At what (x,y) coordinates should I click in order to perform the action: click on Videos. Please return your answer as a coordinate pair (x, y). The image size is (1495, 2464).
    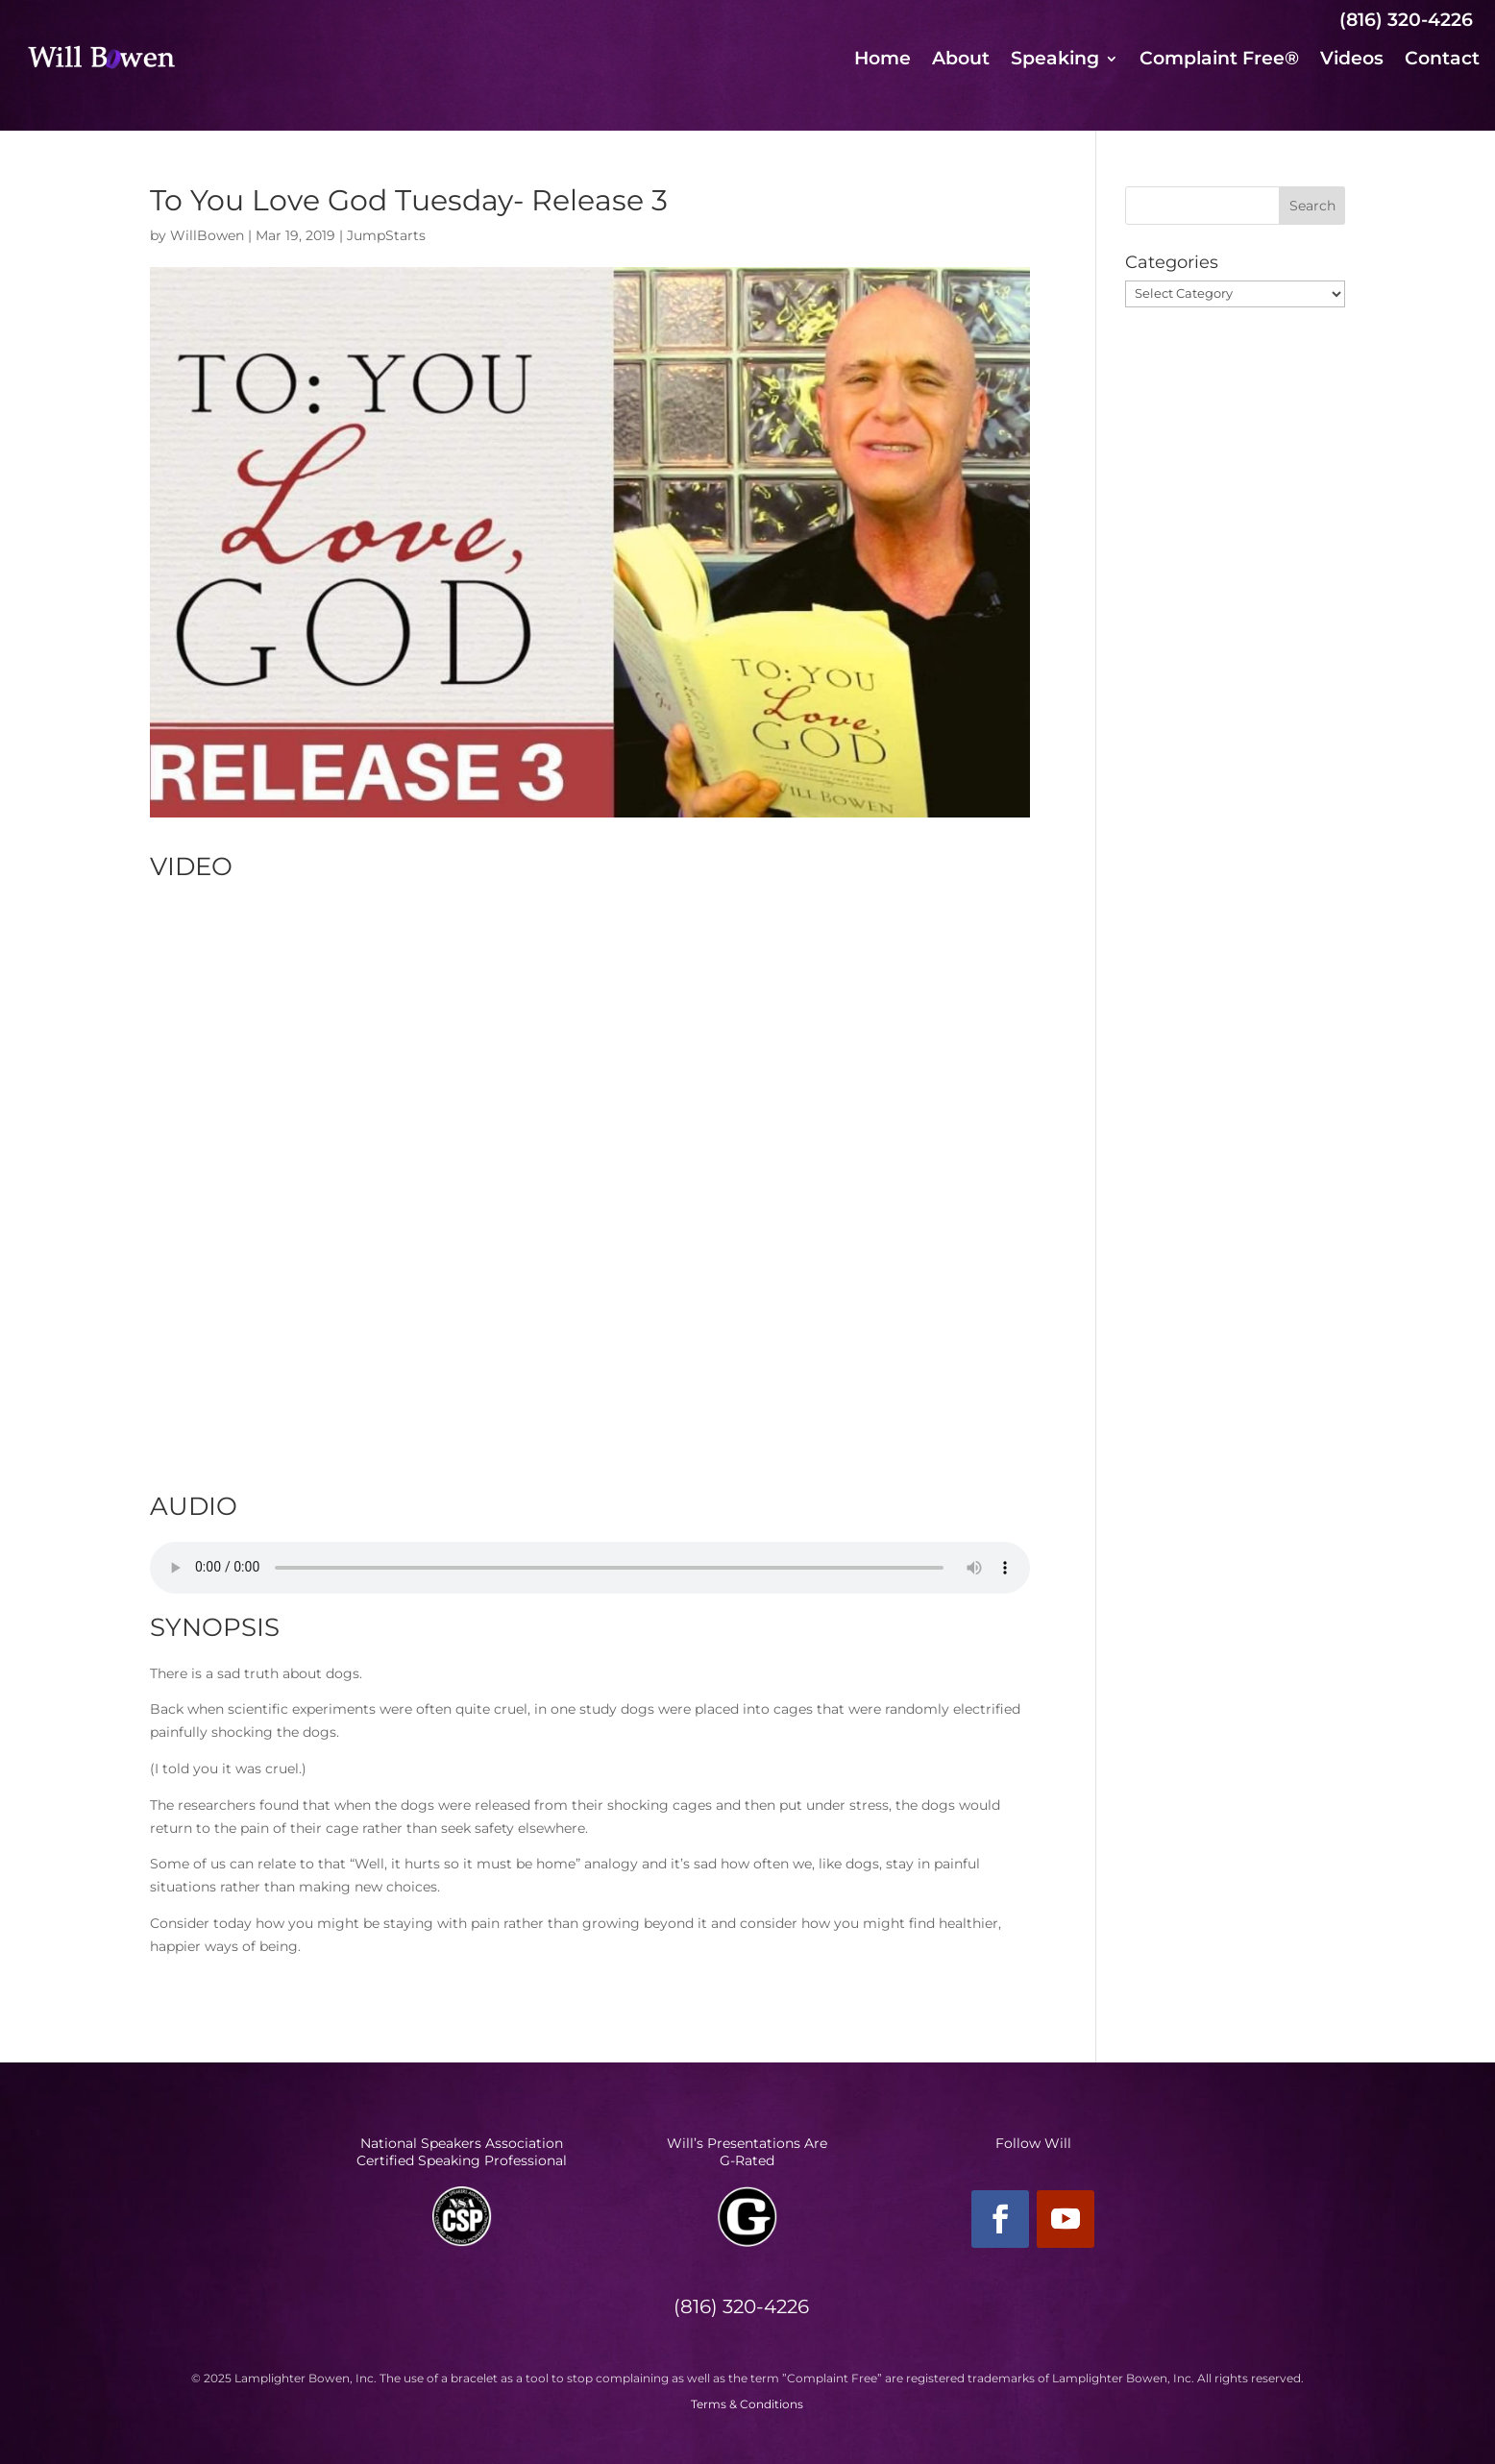
    Looking at the image, I should click on (1352, 60).